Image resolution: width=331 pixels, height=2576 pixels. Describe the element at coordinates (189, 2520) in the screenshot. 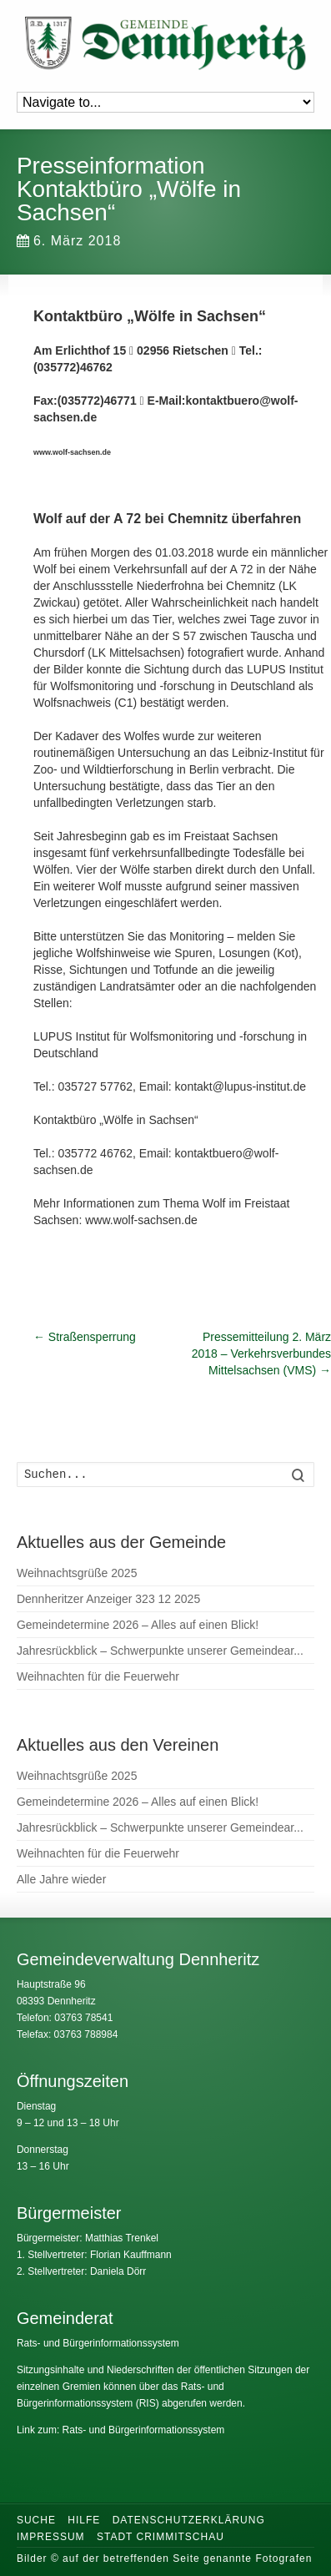

I see `Datenschutzerklärung` at that location.